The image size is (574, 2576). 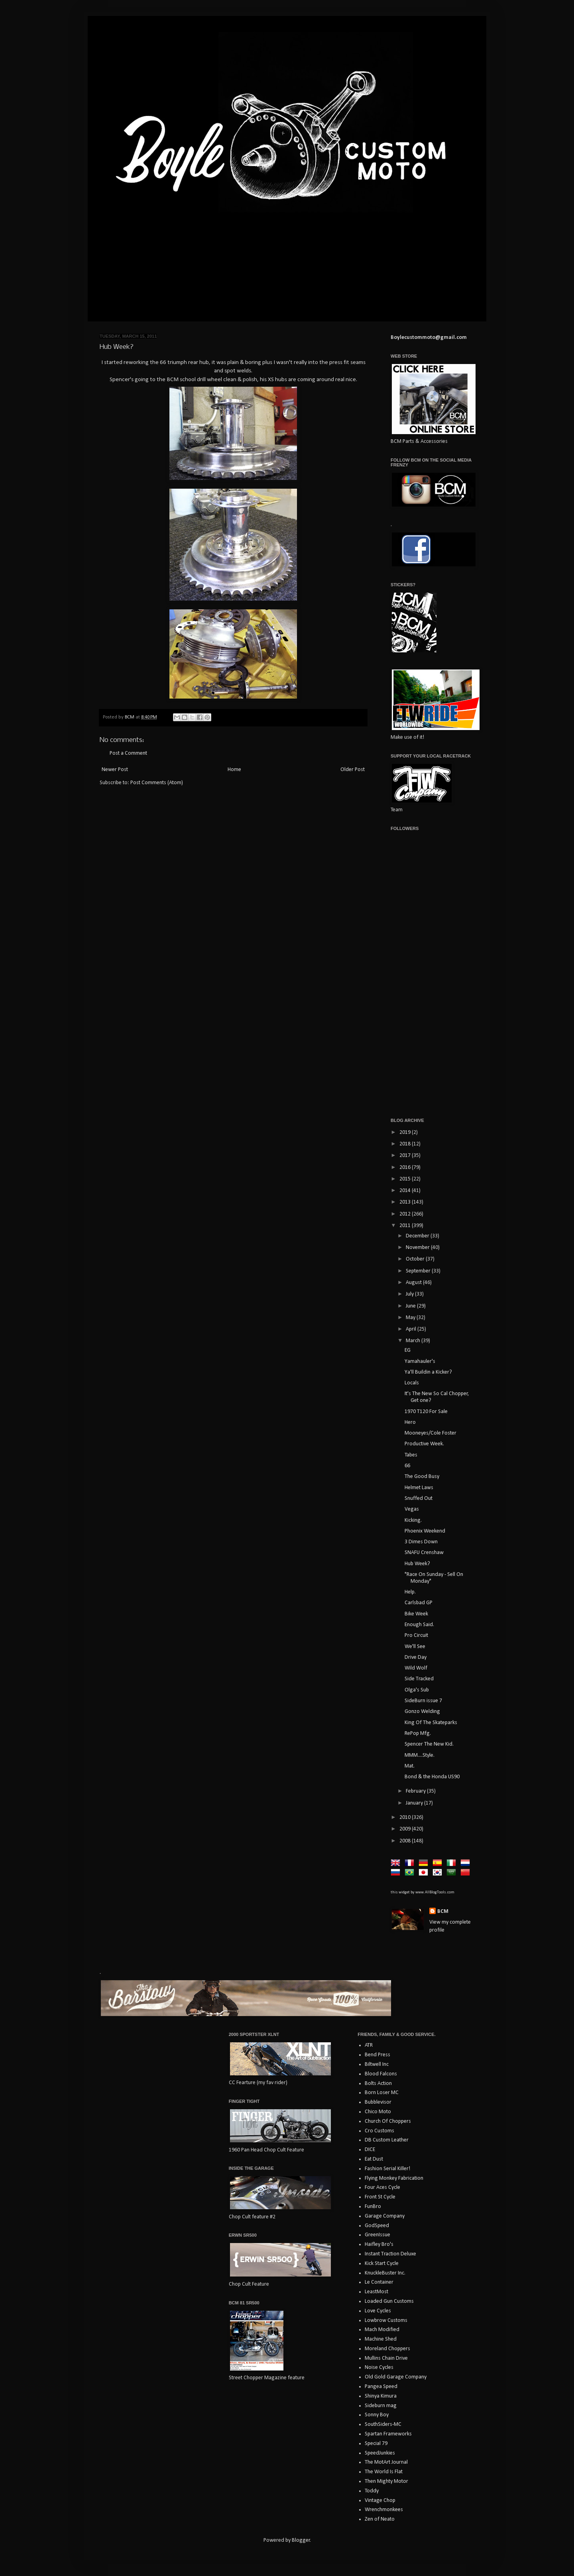 What do you see at coordinates (381, 2396) in the screenshot?
I see `Shinya Kimura` at bounding box center [381, 2396].